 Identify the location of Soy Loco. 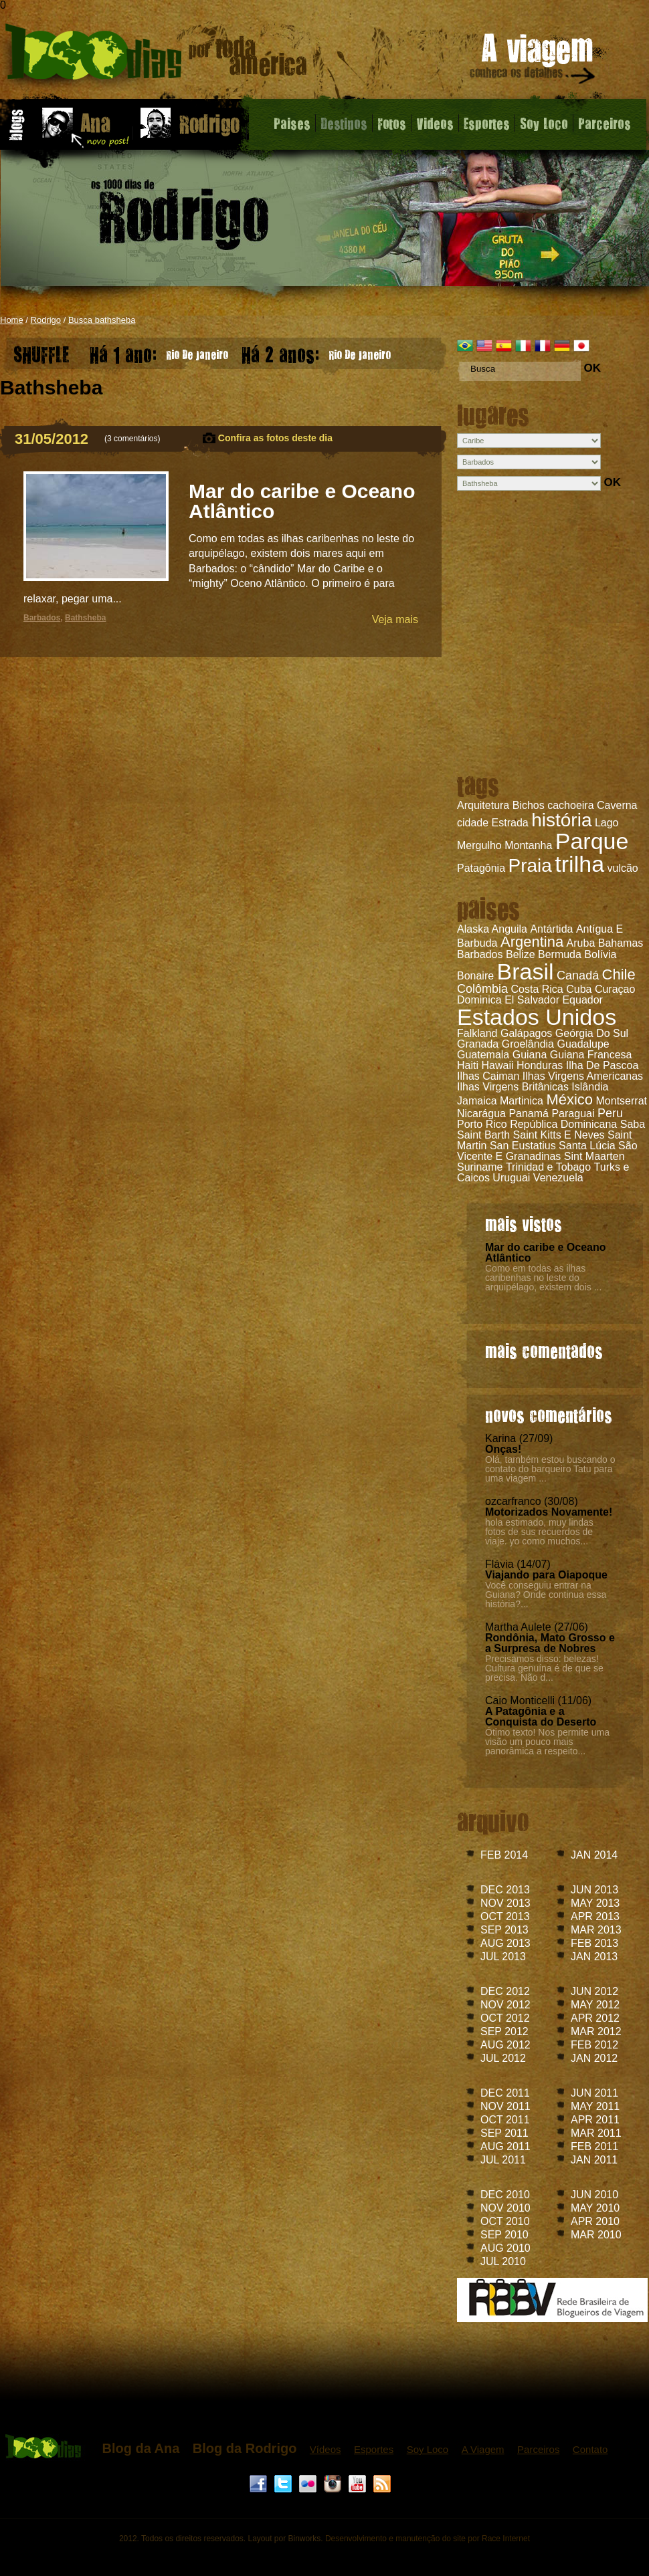
(544, 123).